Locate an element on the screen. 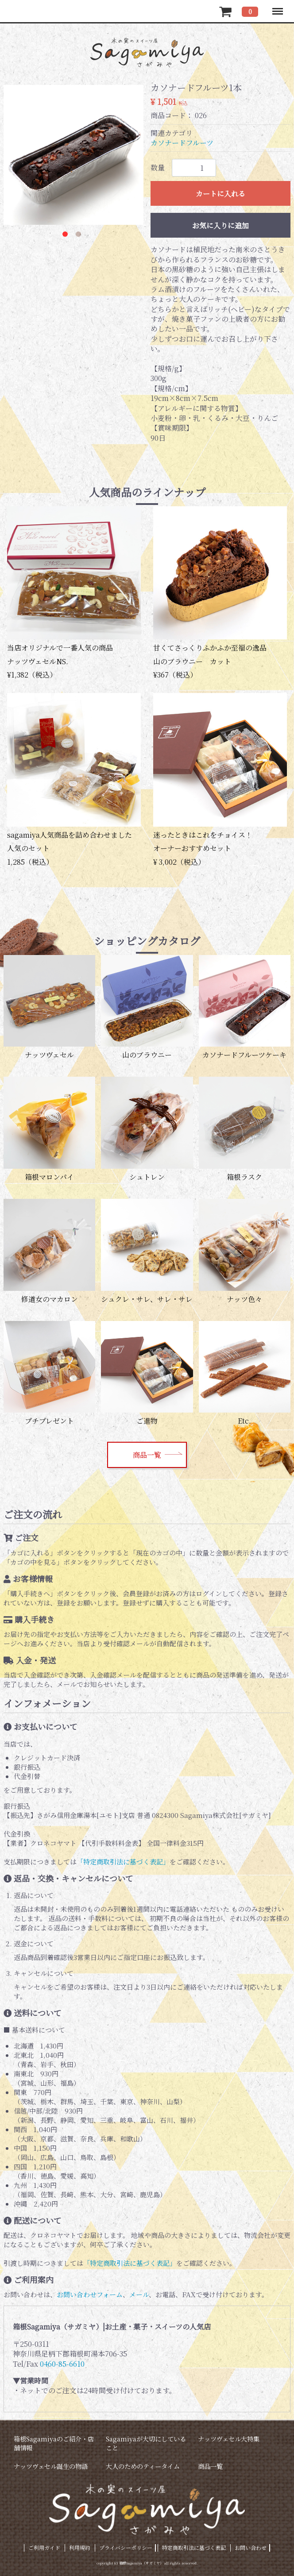 This screenshot has width=294, height=2576. 「特定商取引法に基づく表記」 is located at coordinates (123, 1861).